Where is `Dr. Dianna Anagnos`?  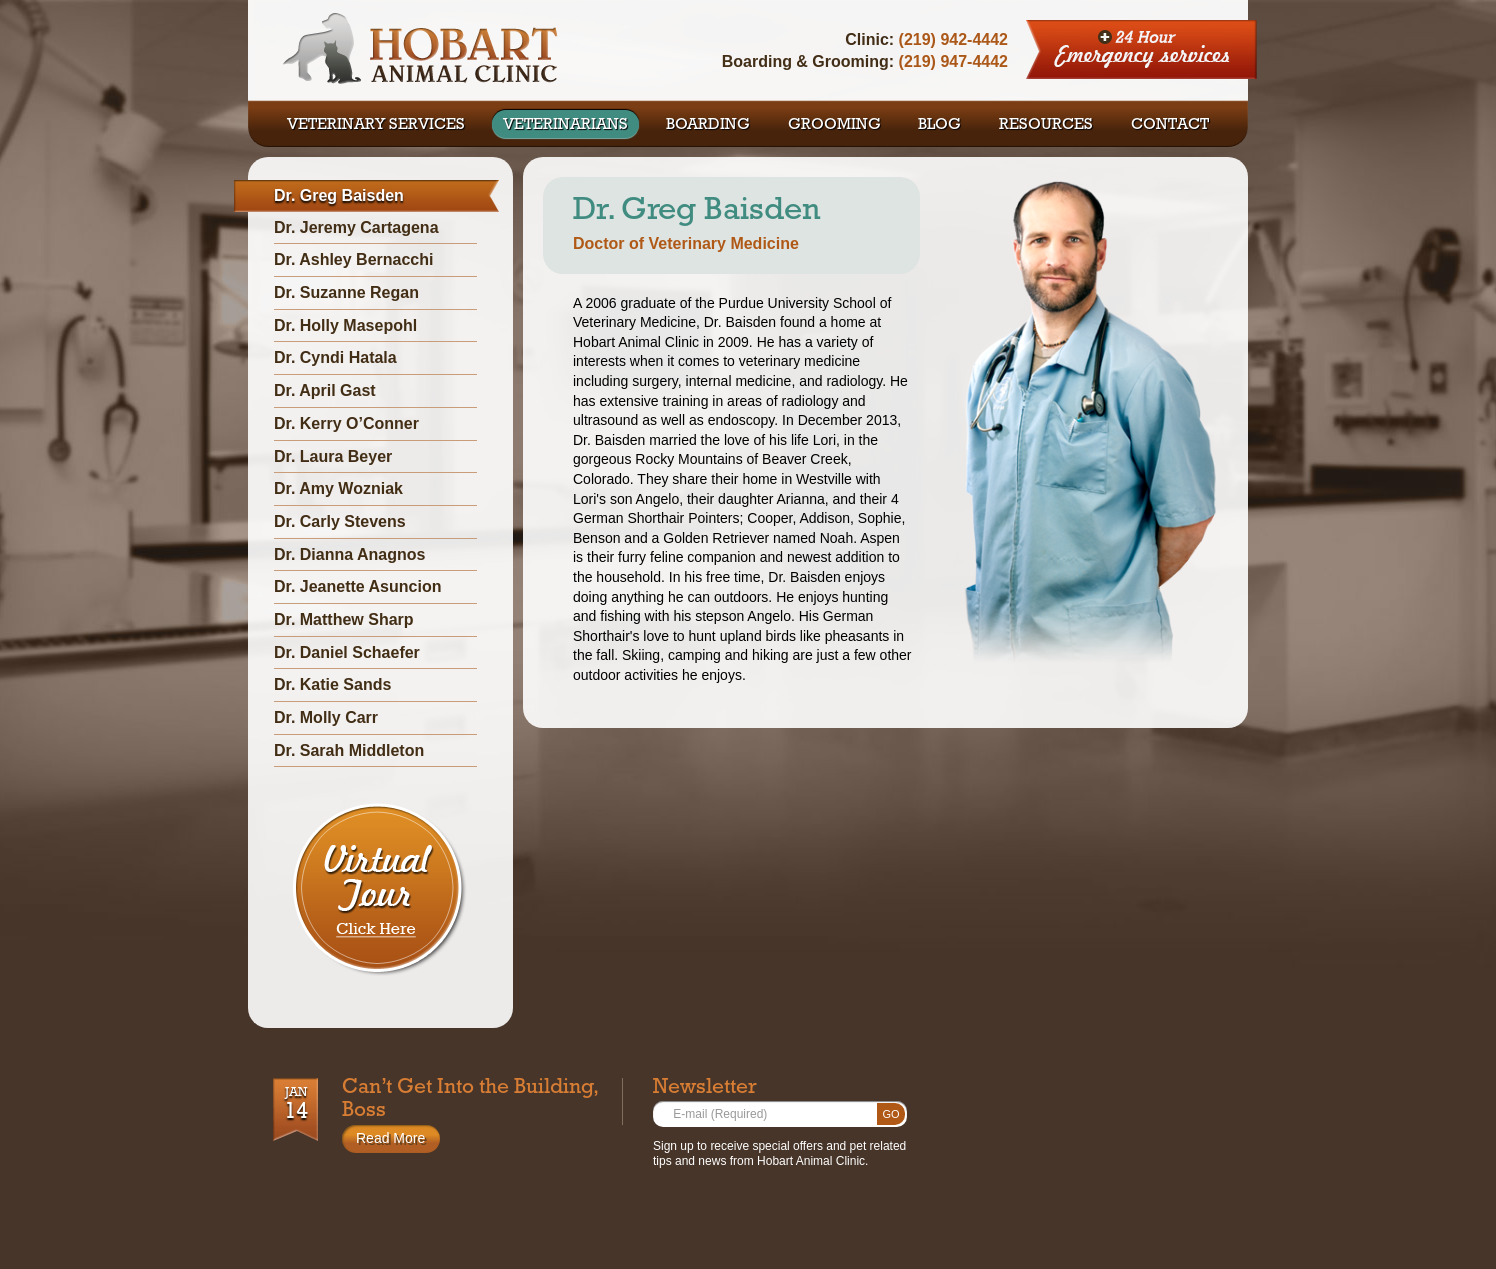 Dr. Dianna Anagnos is located at coordinates (349, 554).